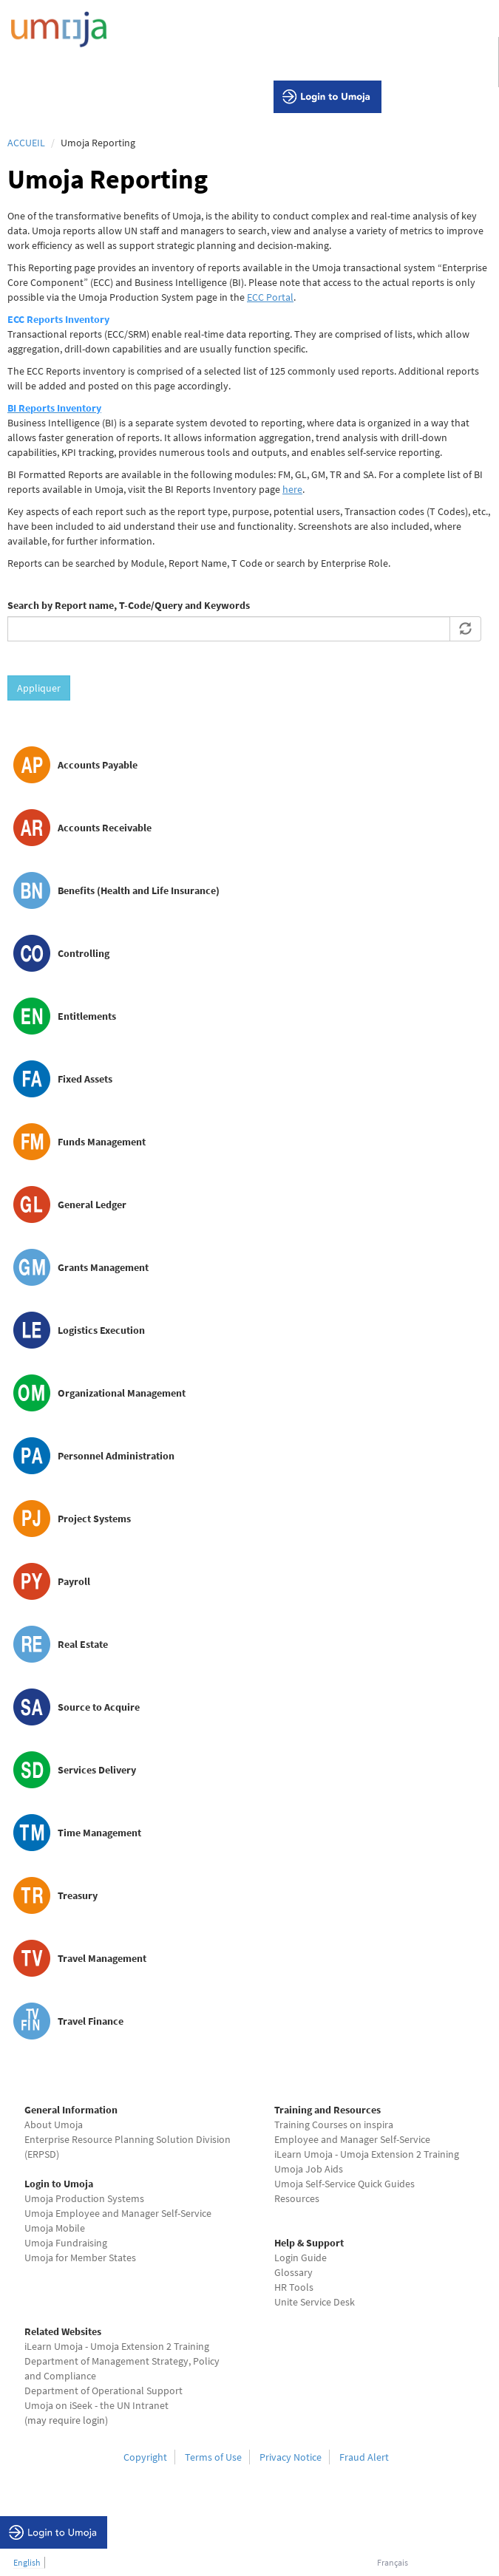 This screenshot has width=499, height=2576. Describe the element at coordinates (308, 2168) in the screenshot. I see `Umoja Job Aids` at that location.